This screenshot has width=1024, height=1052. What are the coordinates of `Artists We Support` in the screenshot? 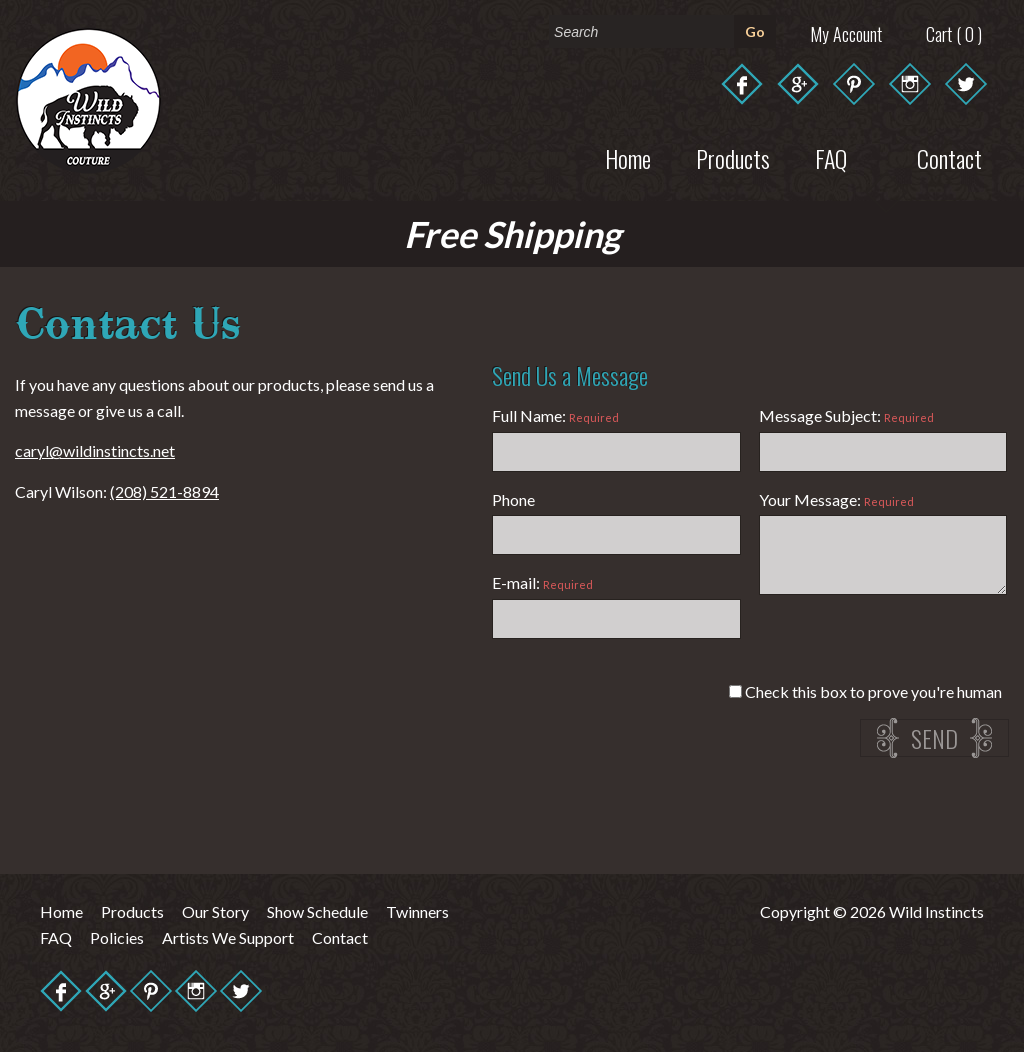 It's located at (228, 937).